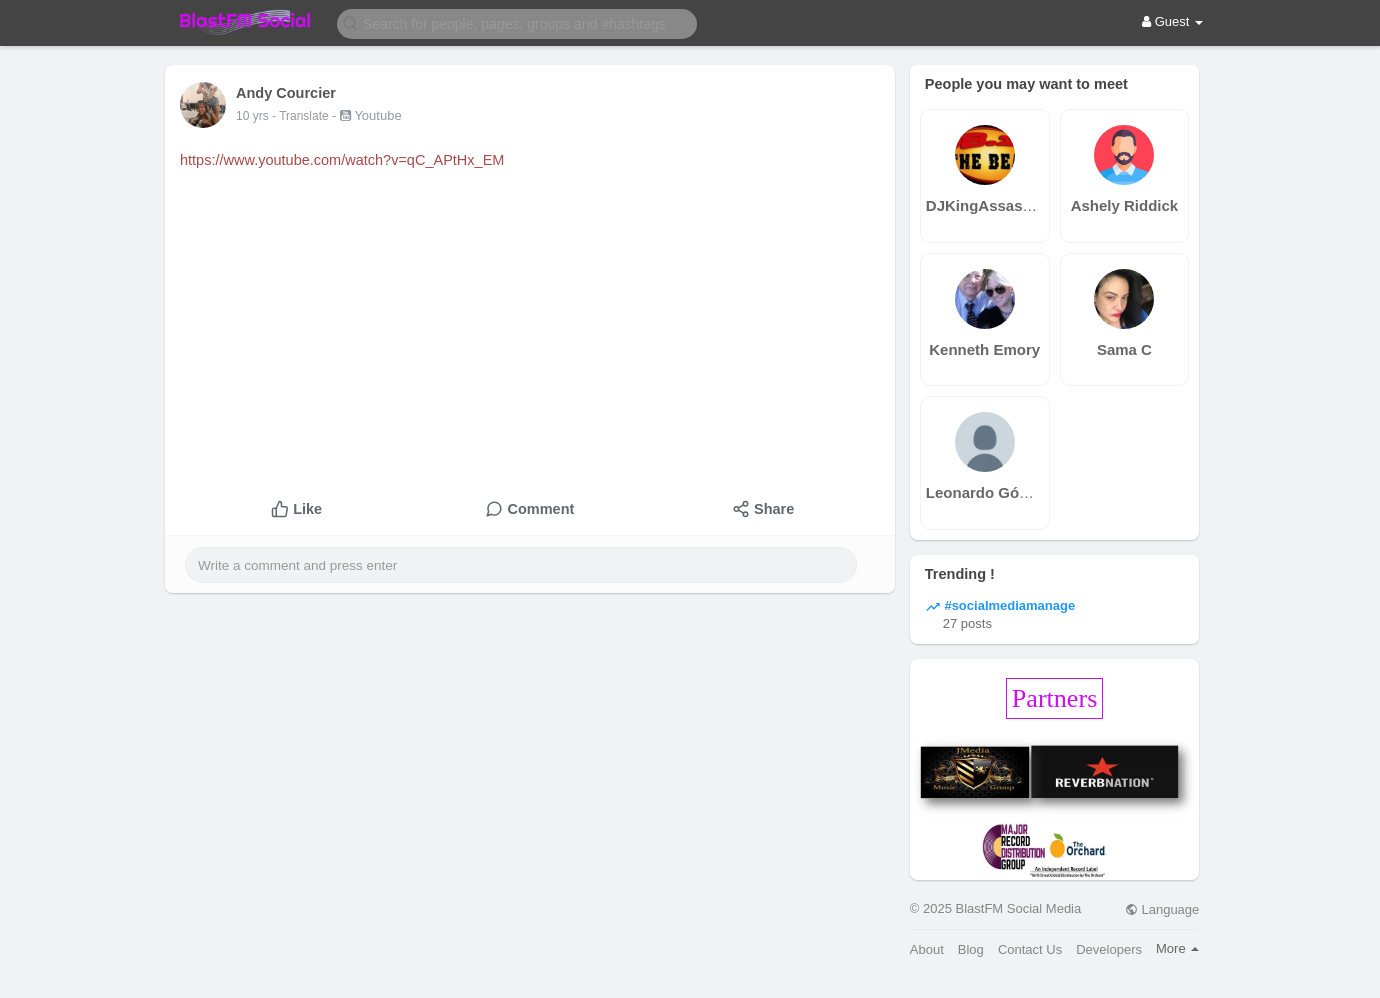 This screenshot has height=998, width=1380. Describe the element at coordinates (1177, 948) in the screenshot. I see `More [button]` at that location.